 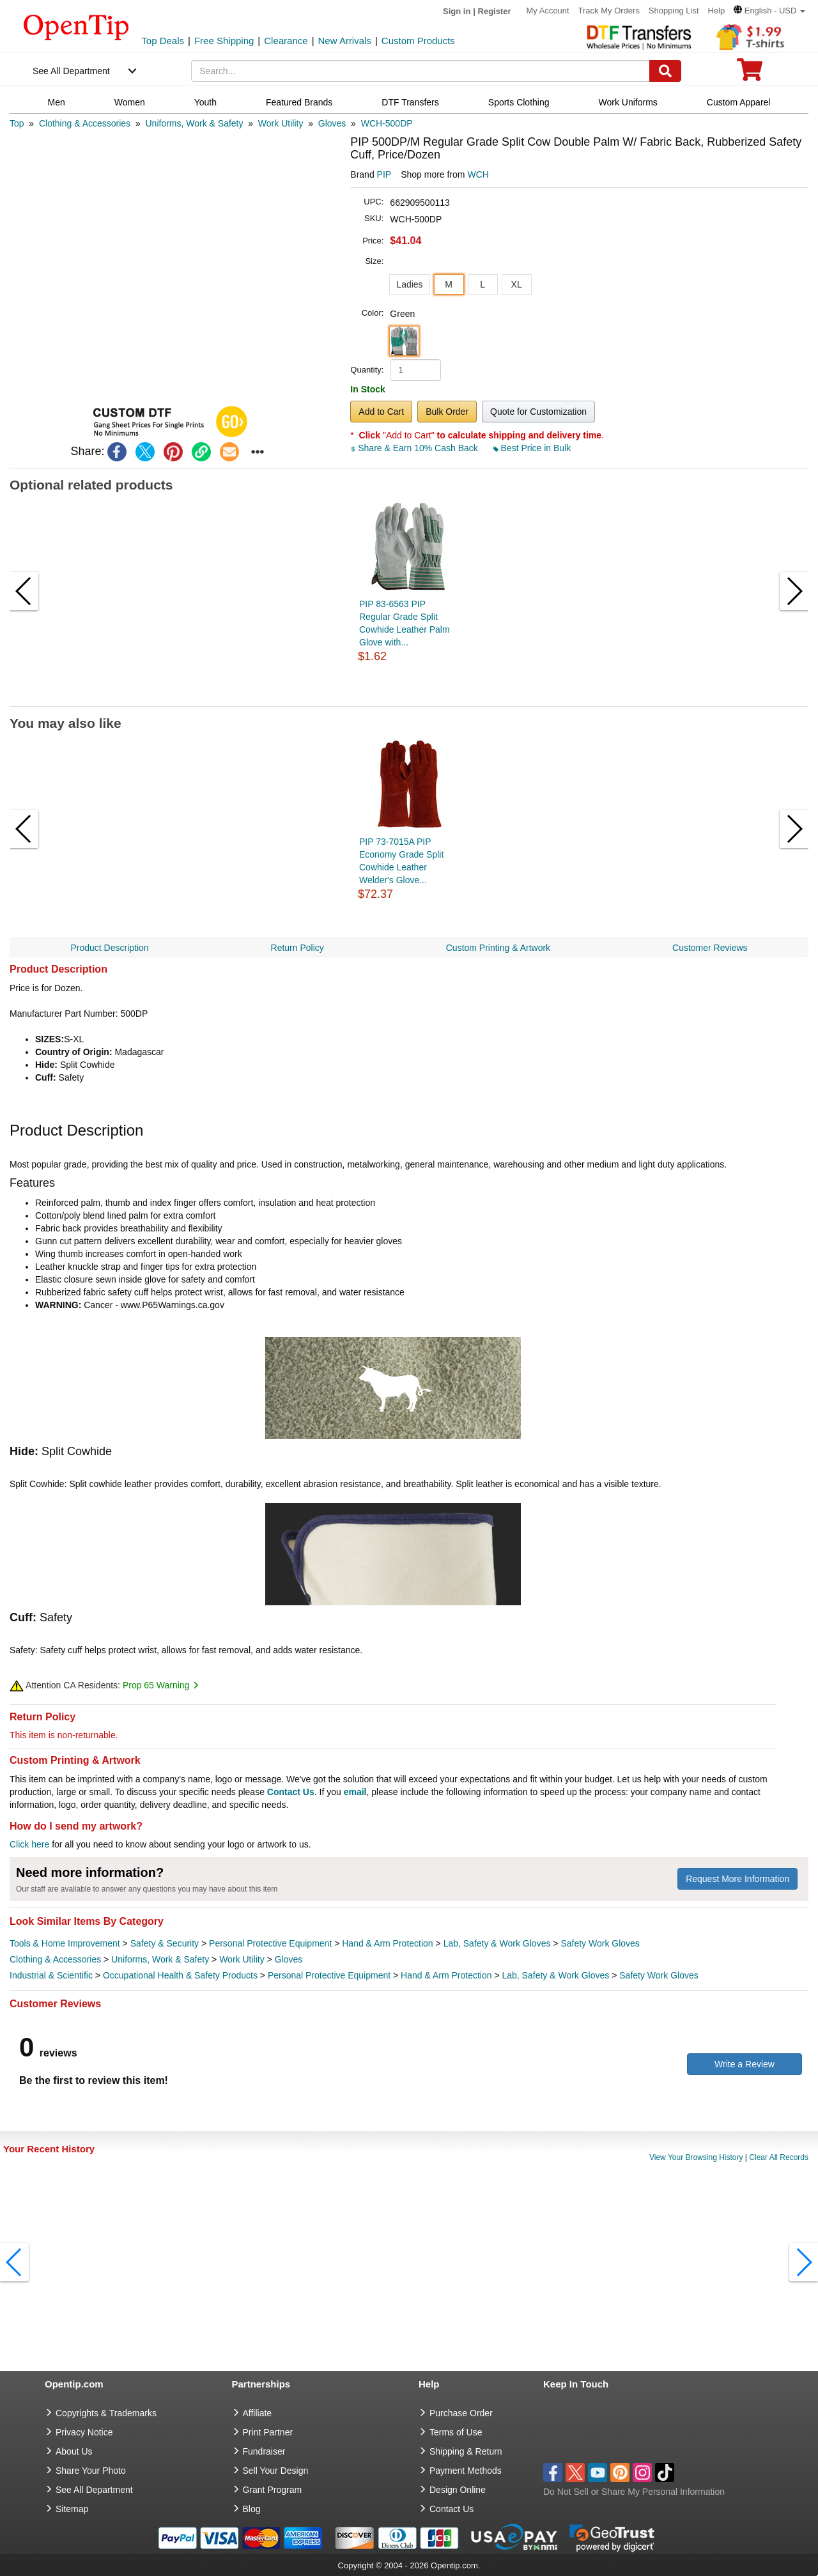 I want to click on See All Department, so click(x=71, y=71).